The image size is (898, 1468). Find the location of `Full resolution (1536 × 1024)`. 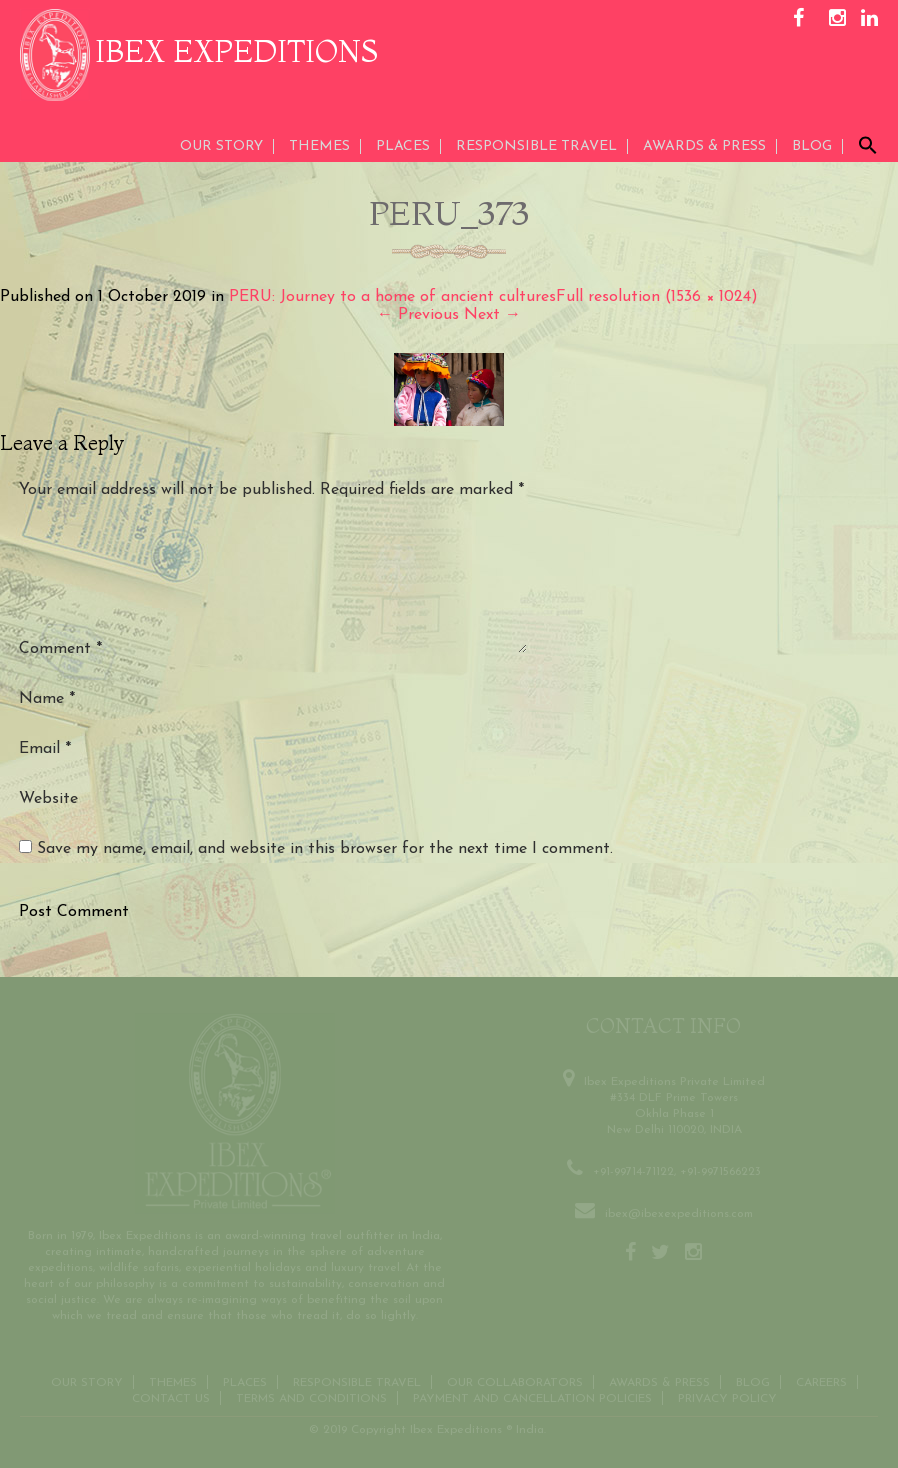

Full resolution (1536 × 1024) is located at coordinates (657, 297).